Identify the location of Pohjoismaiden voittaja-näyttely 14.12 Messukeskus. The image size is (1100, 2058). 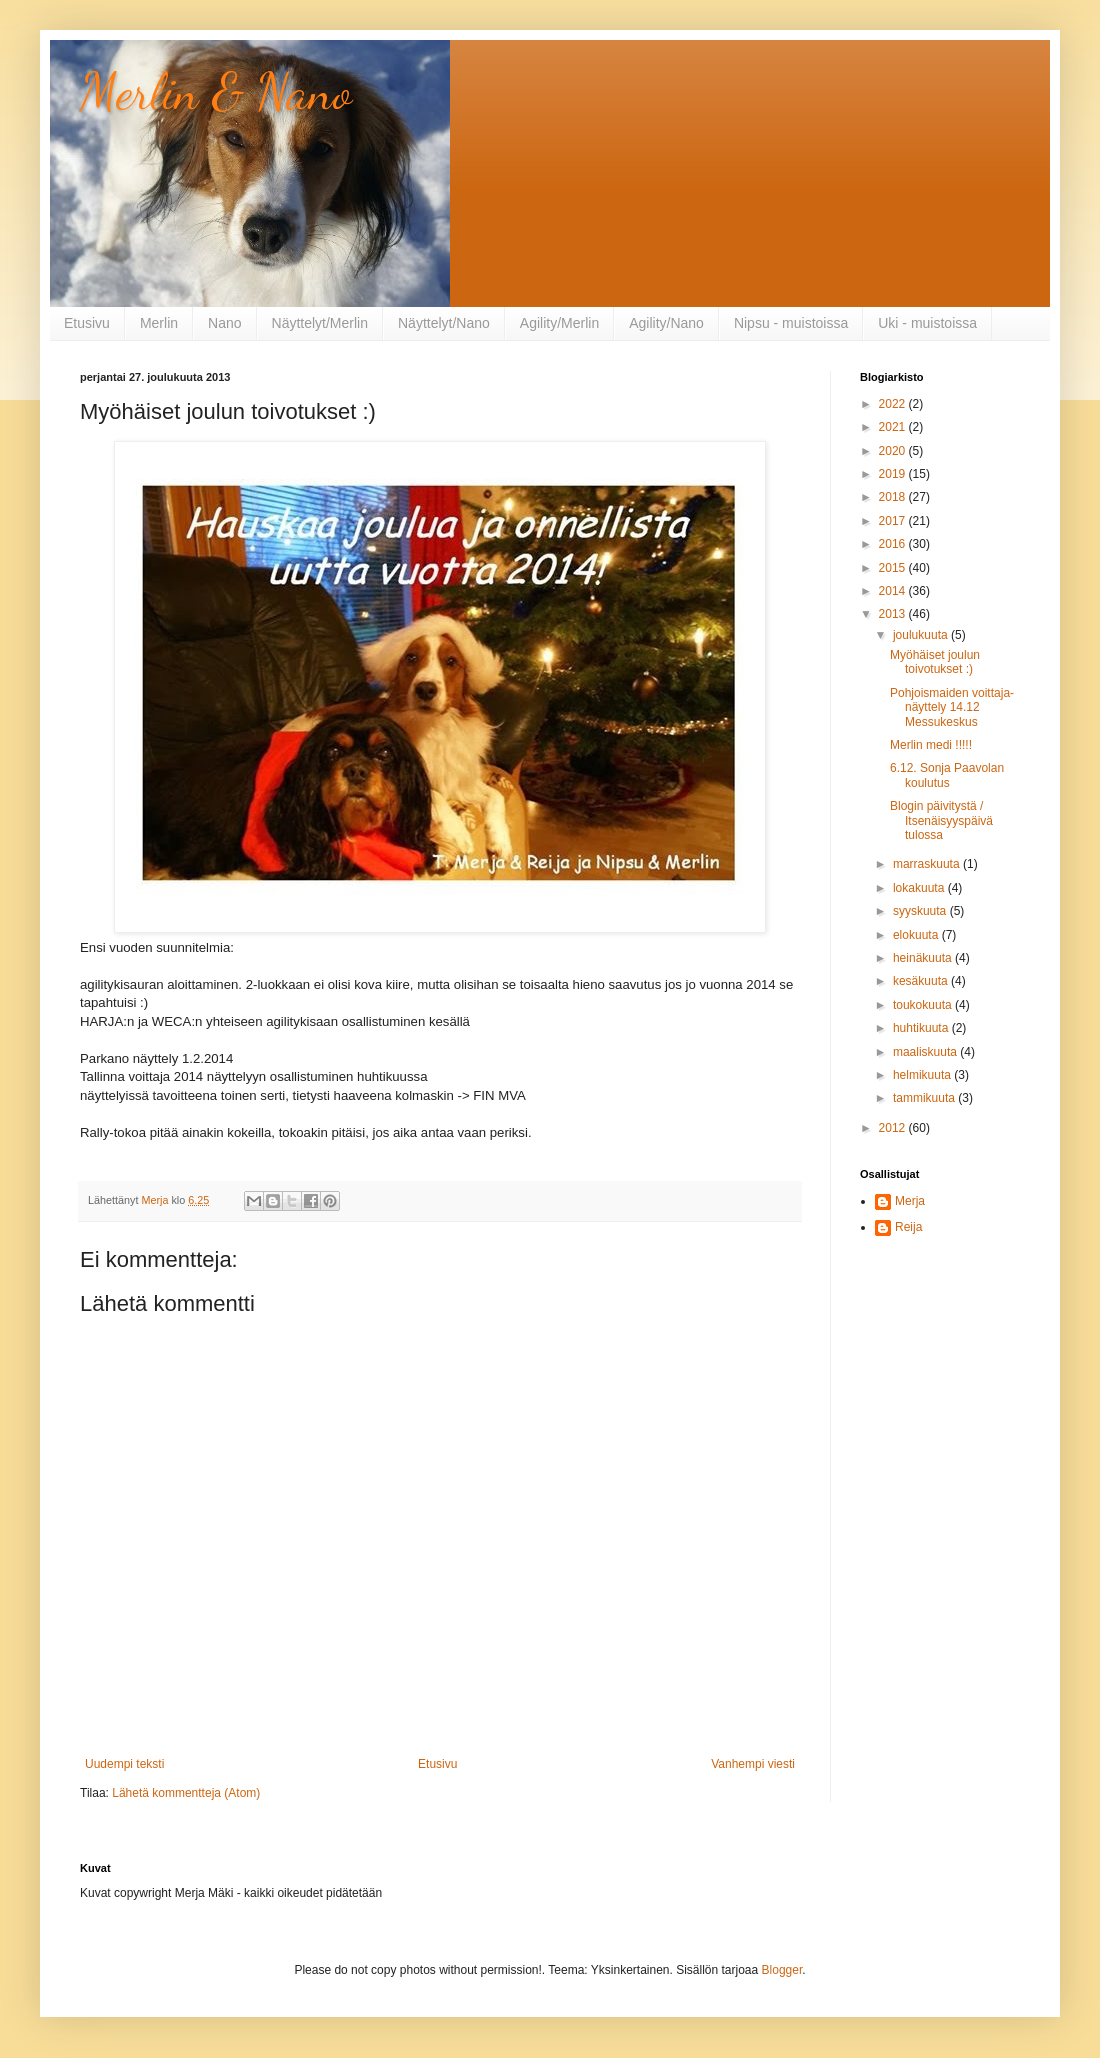
(952, 707).